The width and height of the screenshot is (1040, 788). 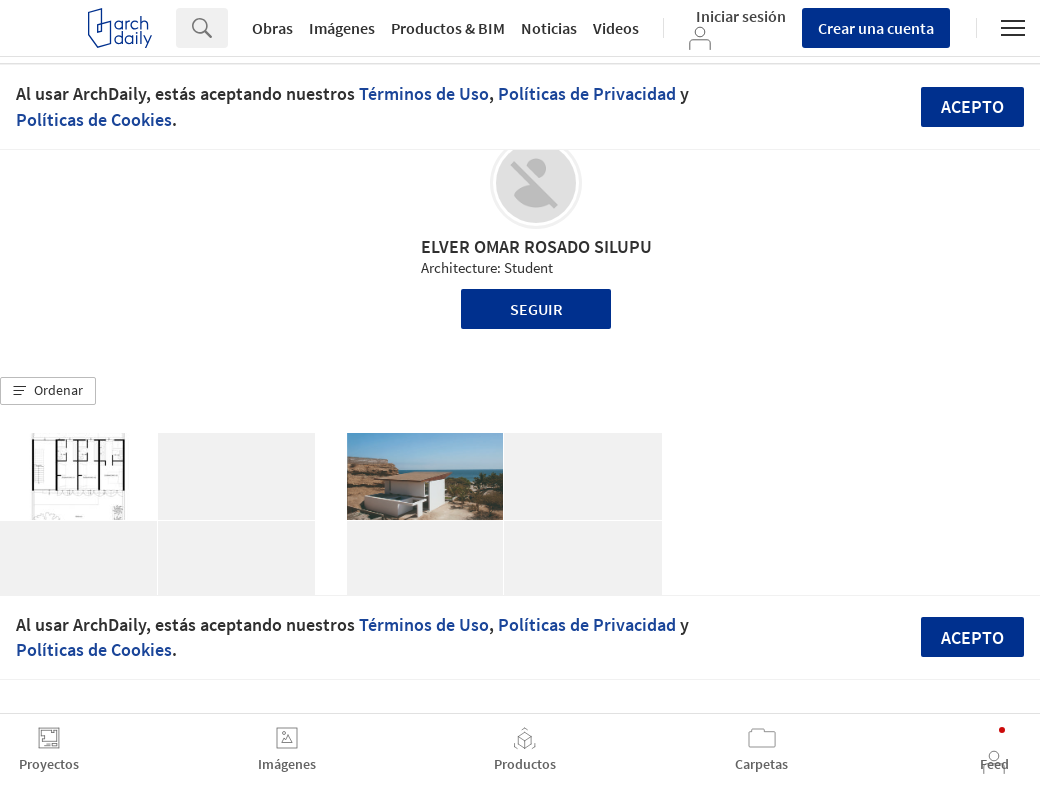 I want to click on ELVER OMAR ROSADO SILUPU, so click(x=536, y=246).